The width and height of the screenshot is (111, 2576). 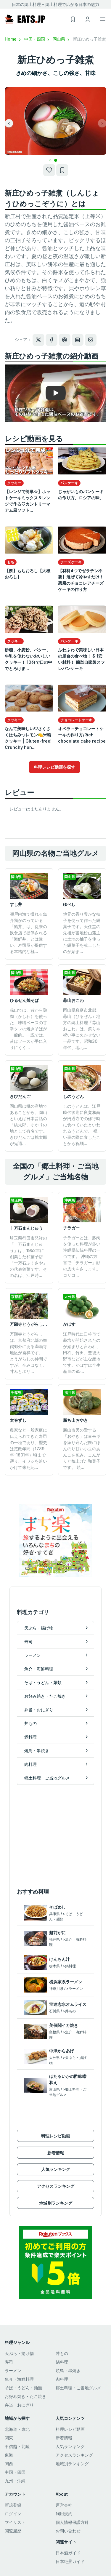 What do you see at coordinates (64, 2505) in the screenshot?
I see `運営会社` at bounding box center [64, 2505].